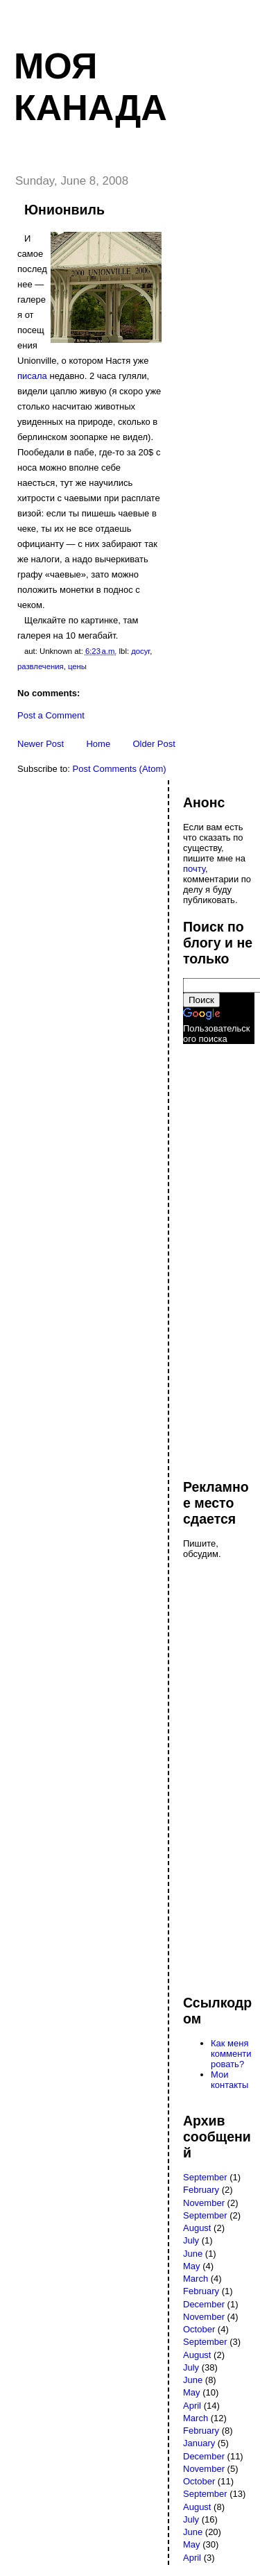  What do you see at coordinates (204, 2304) in the screenshot?
I see `December` at bounding box center [204, 2304].